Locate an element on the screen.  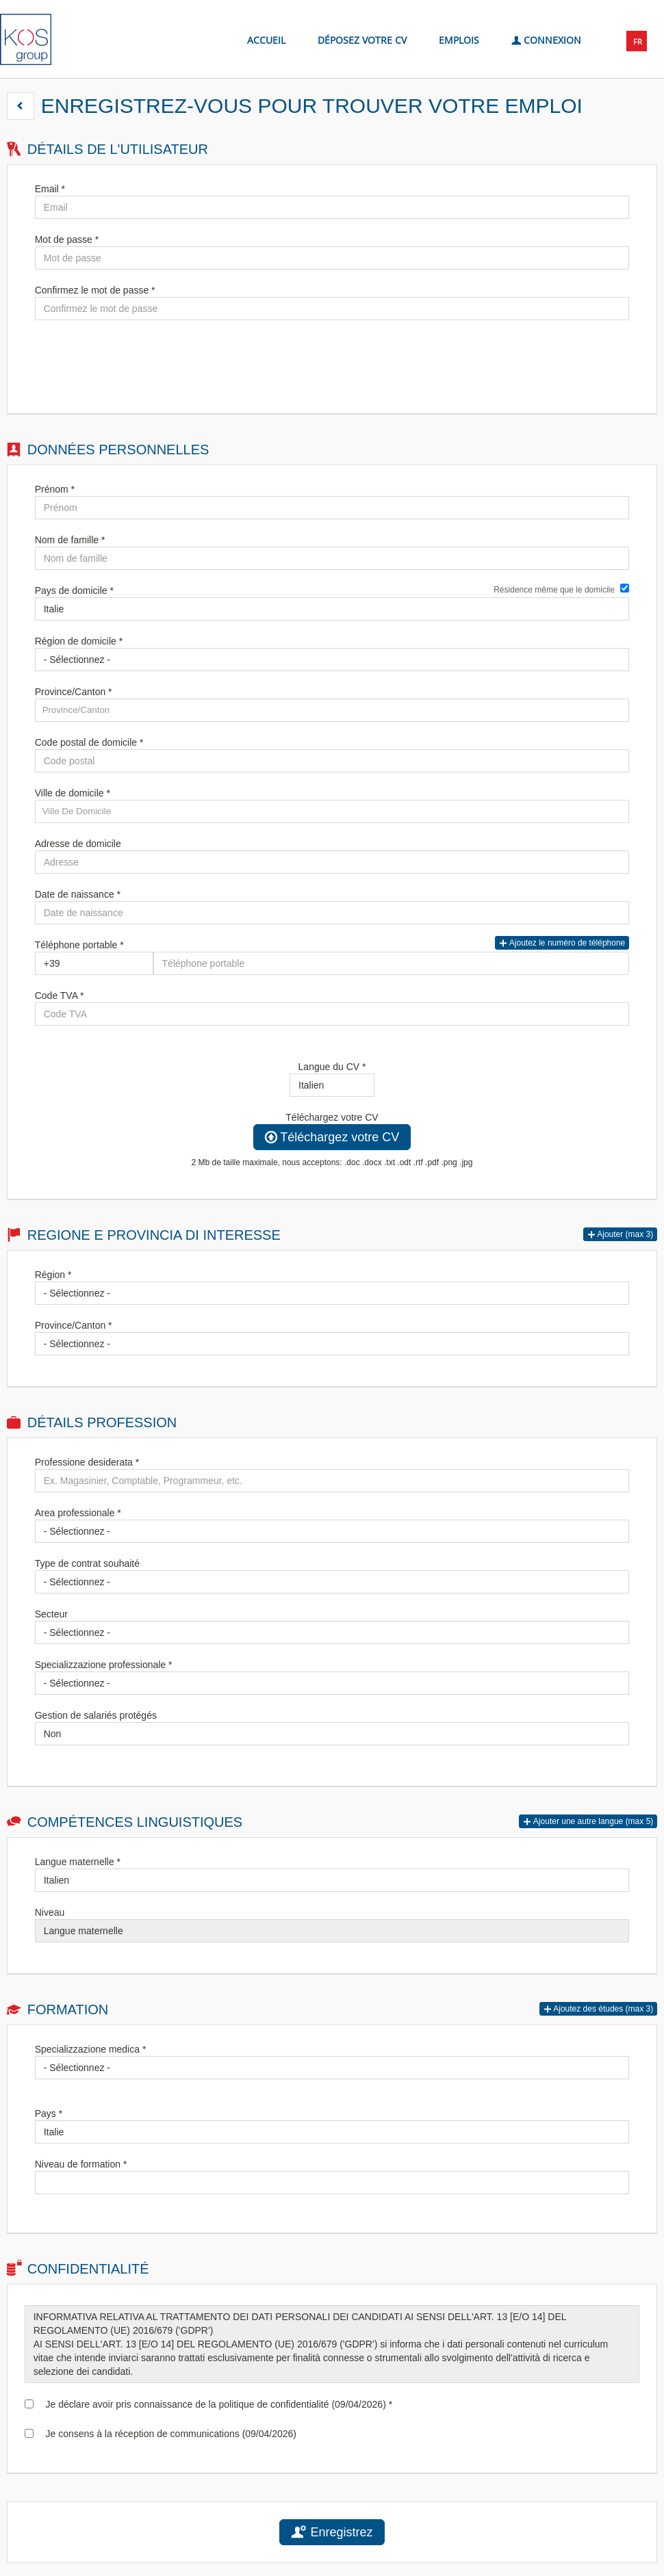
Gestion de salariés protégés is located at coordinates (96, 1715).